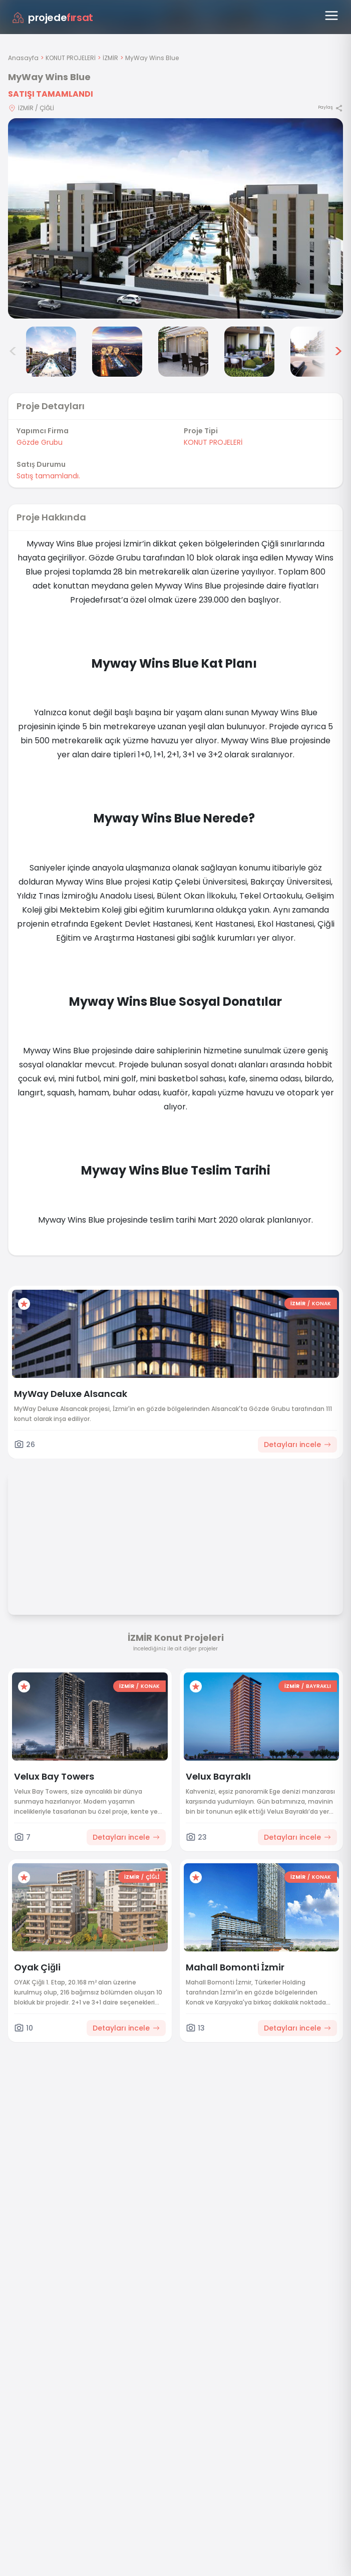  Describe the element at coordinates (331, 15) in the screenshot. I see `[Menüyü aç]` at that location.